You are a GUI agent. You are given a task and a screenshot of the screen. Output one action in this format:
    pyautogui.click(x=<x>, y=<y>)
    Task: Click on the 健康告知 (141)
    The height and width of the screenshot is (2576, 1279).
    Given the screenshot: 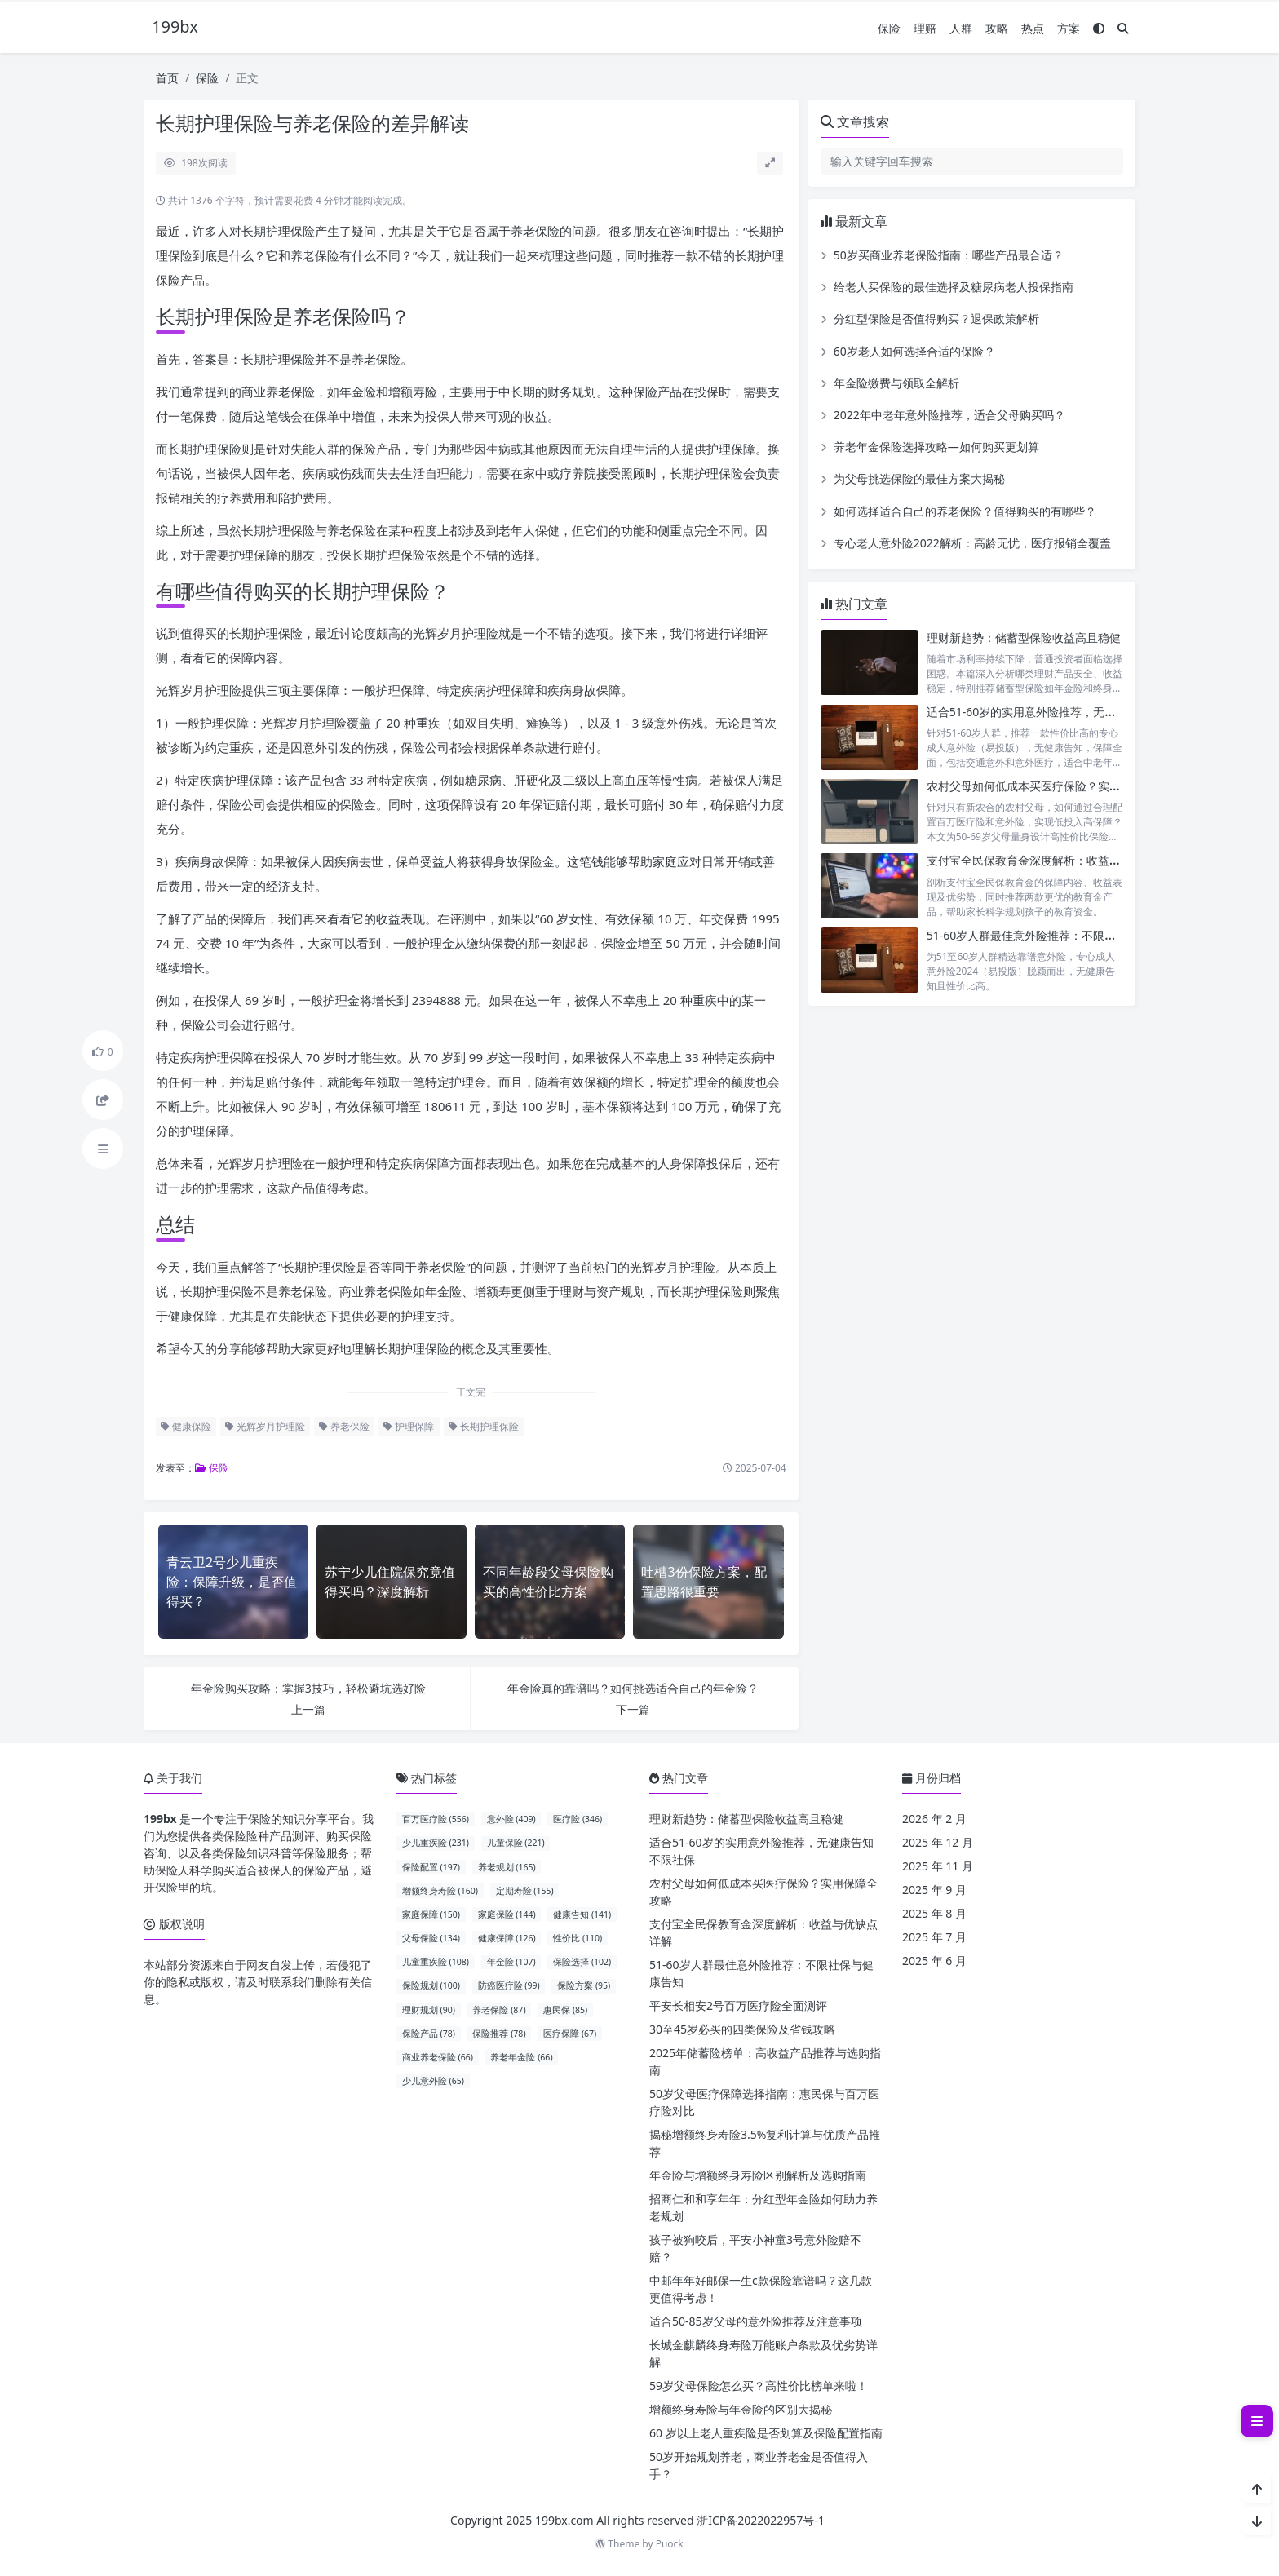 What is the action you would take?
    pyautogui.click(x=582, y=1914)
    